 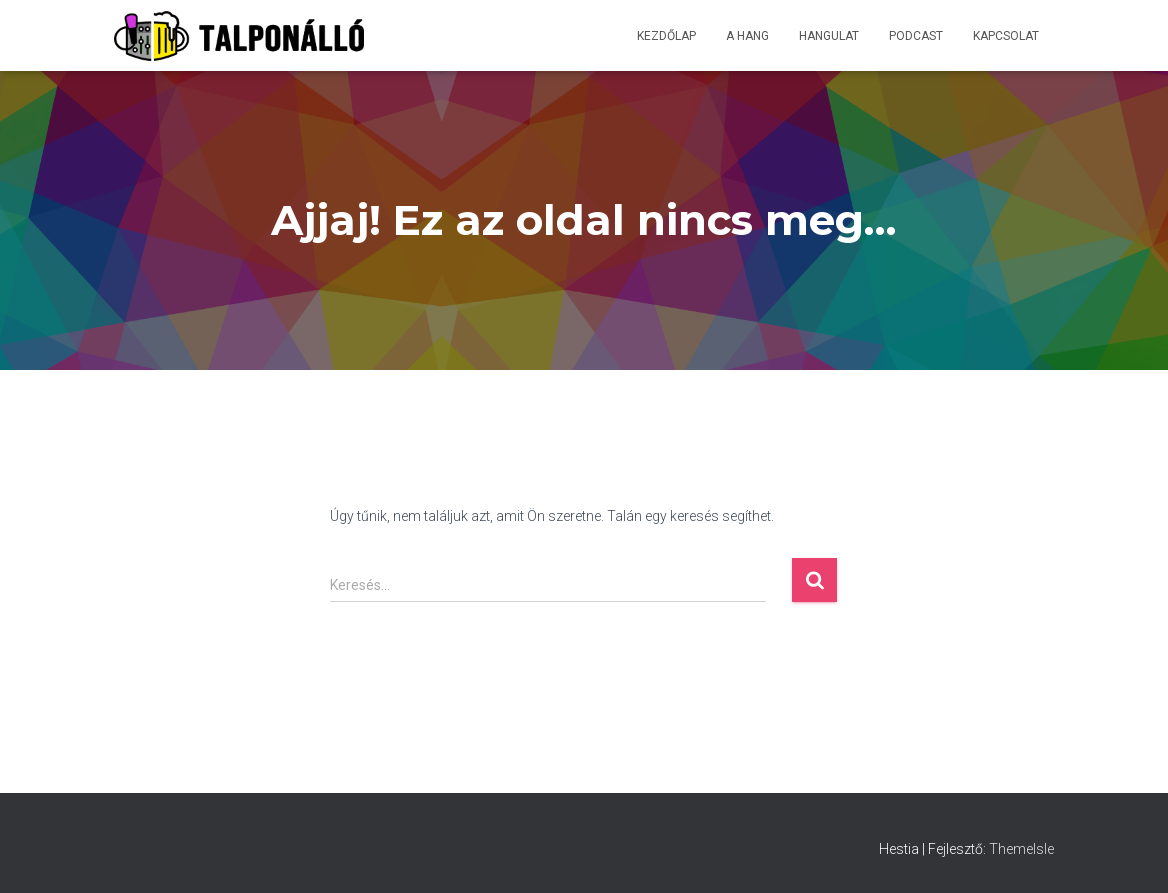 What do you see at coordinates (916, 36) in the screenshot?
I see `Podcast` at bounding box center [916, 36].